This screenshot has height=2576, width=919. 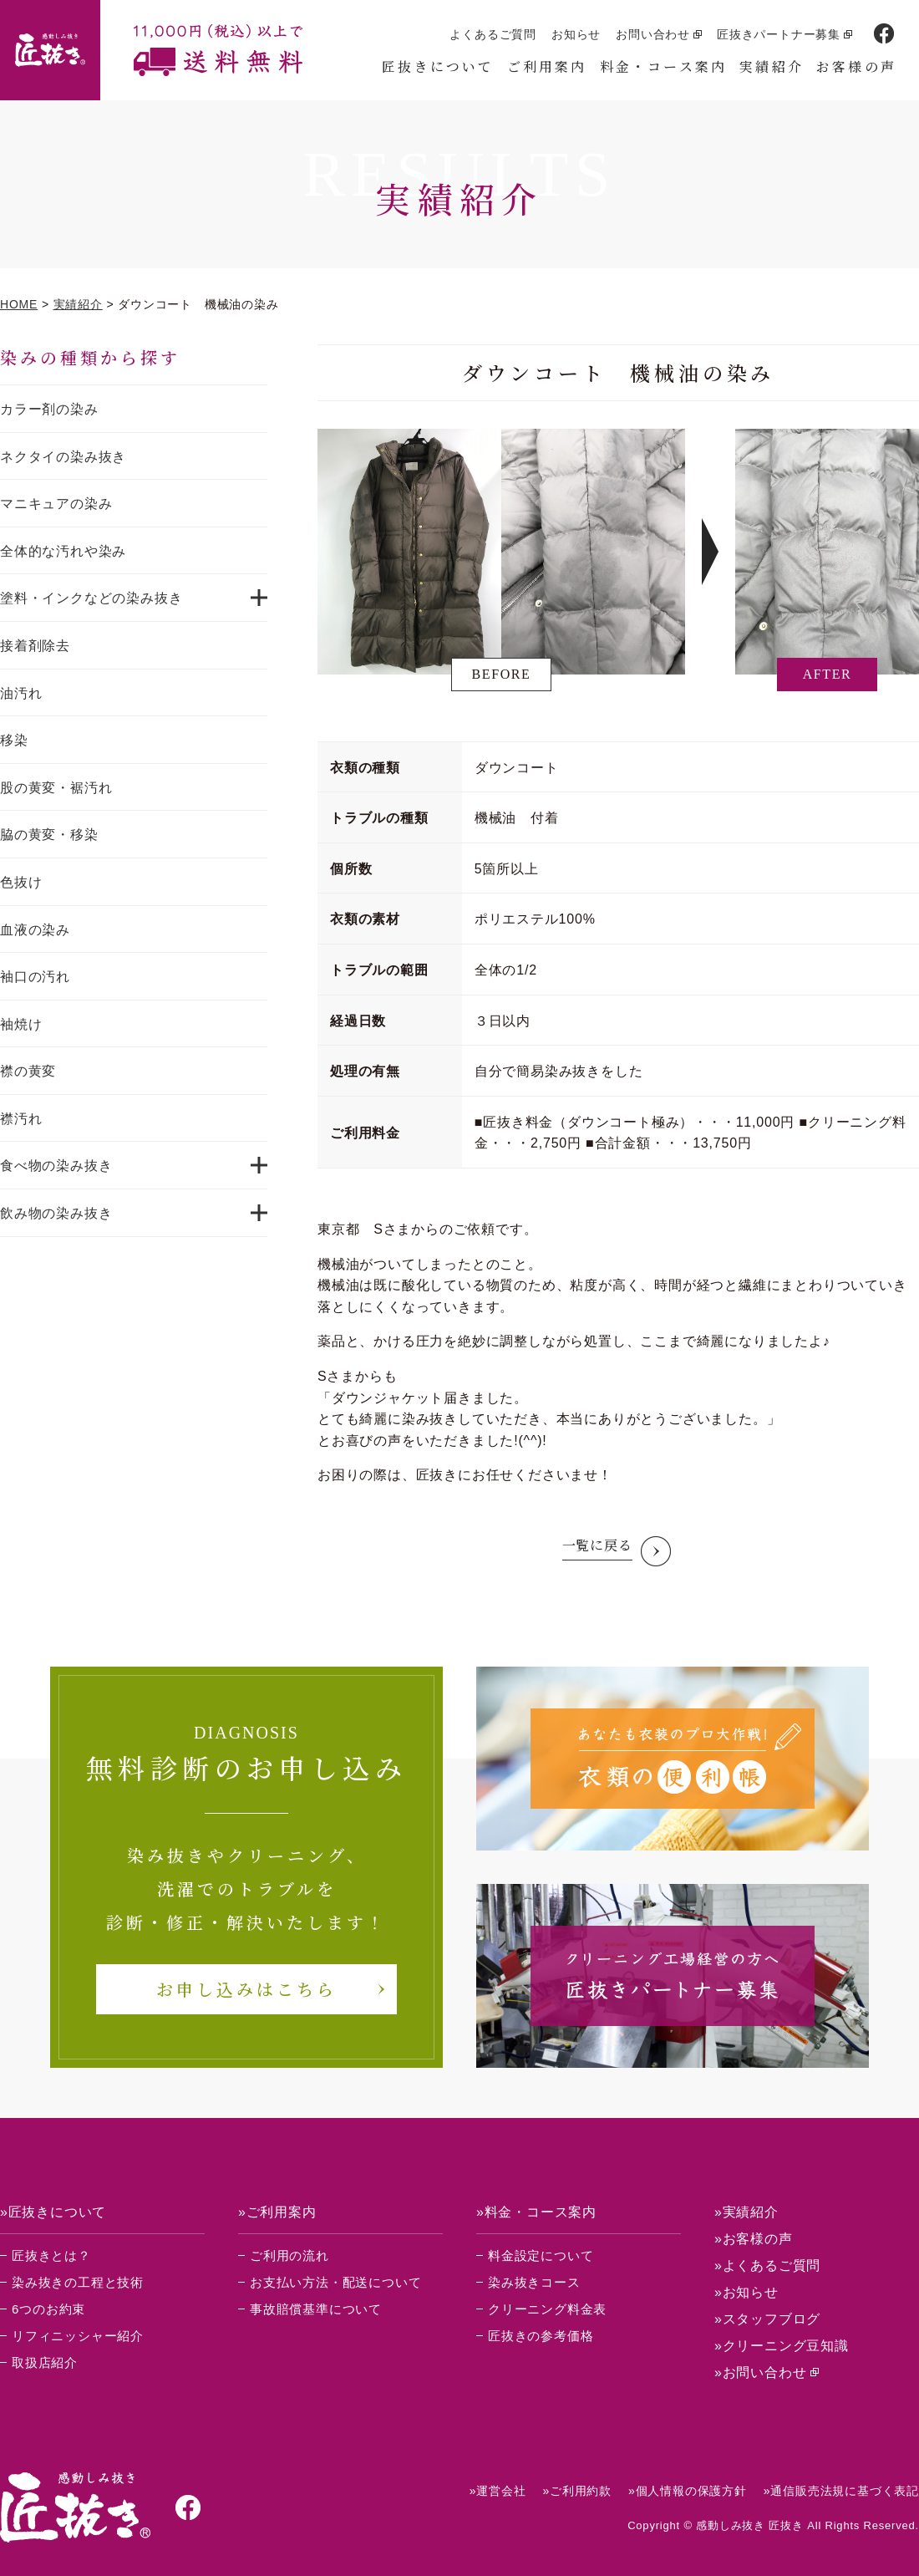 What do you see at coordinates (540, 2336) in the screenshot?
I see `匠抜きの参考価格` at bounding box center [540, 2336].